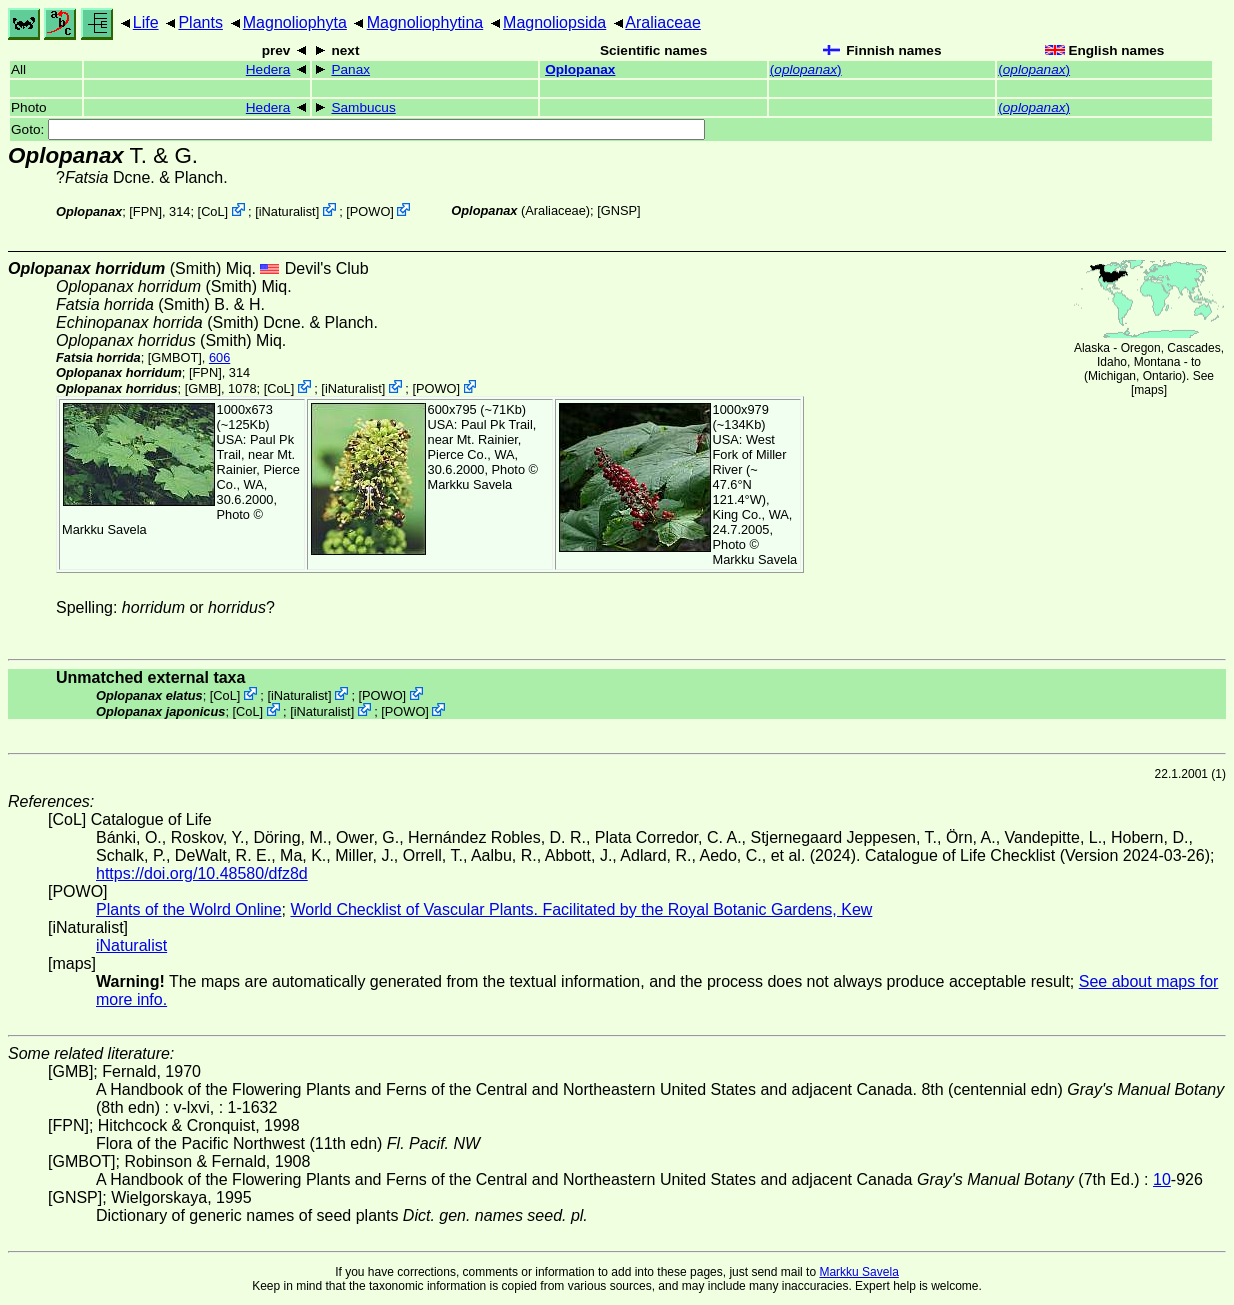 This screenshot has height=1305, width=1234. Describe the element at coordinates (145, 211) in the screenshot. I see `[FPN]` at that location.